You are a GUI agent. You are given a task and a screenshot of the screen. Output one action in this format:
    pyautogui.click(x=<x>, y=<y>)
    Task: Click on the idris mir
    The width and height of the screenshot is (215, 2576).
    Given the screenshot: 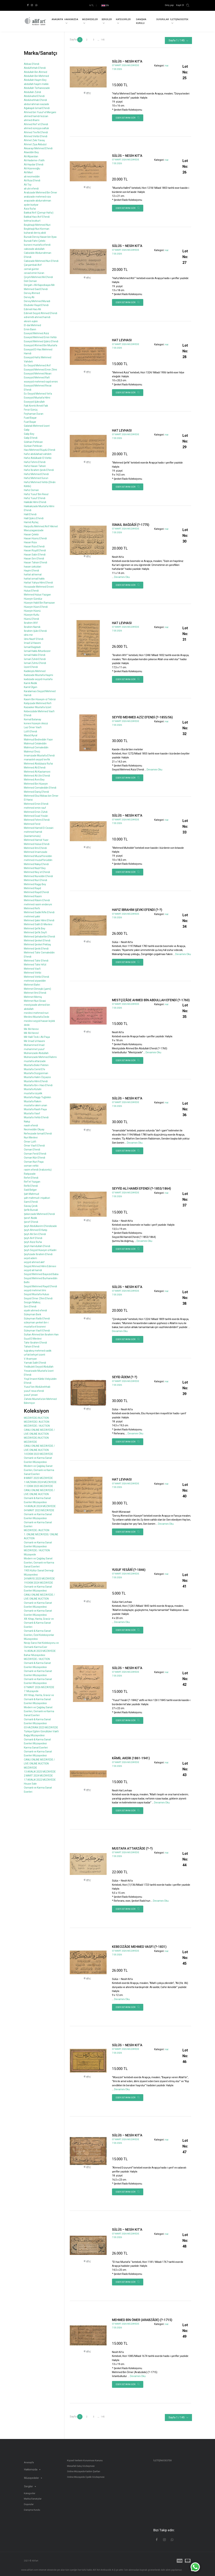 What is the action you would take?
    pyautogui.click(x=28, y=634)
    